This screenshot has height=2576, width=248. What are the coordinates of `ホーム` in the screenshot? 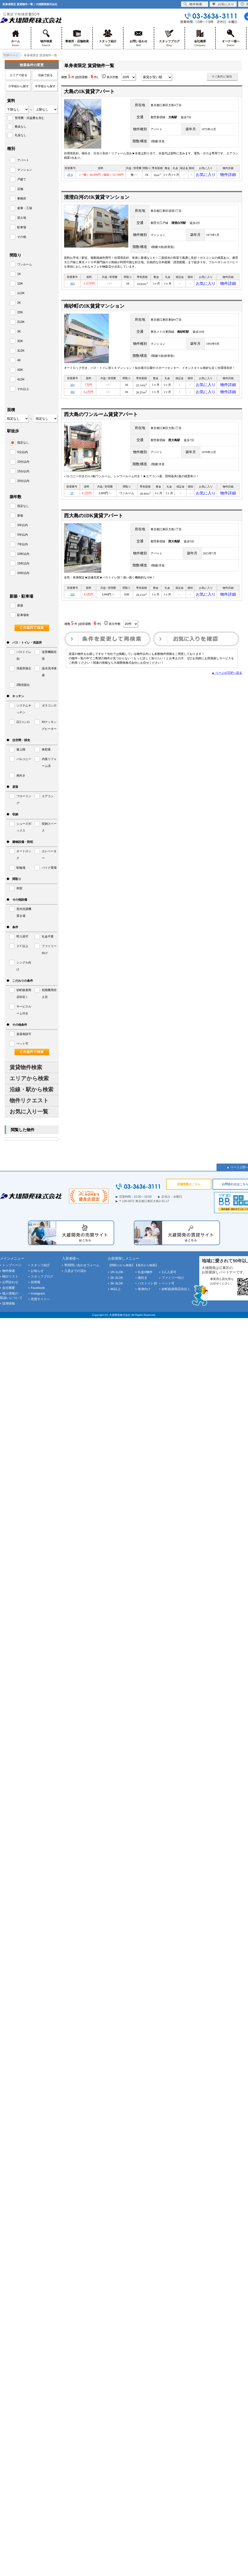 It's located at (15, 38).